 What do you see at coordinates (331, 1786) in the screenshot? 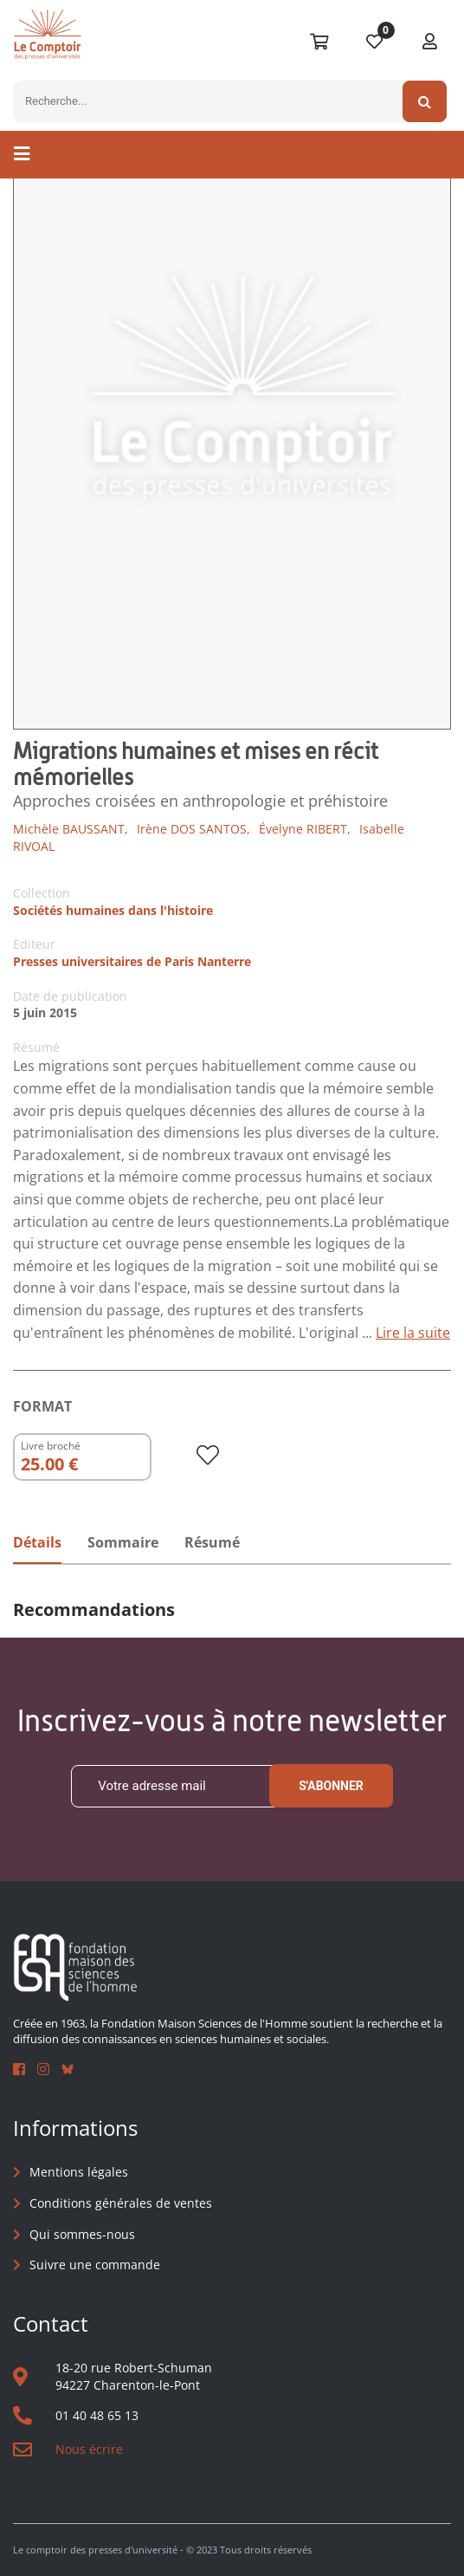
I see `S'abonner` at bounding box center [331, 1786].